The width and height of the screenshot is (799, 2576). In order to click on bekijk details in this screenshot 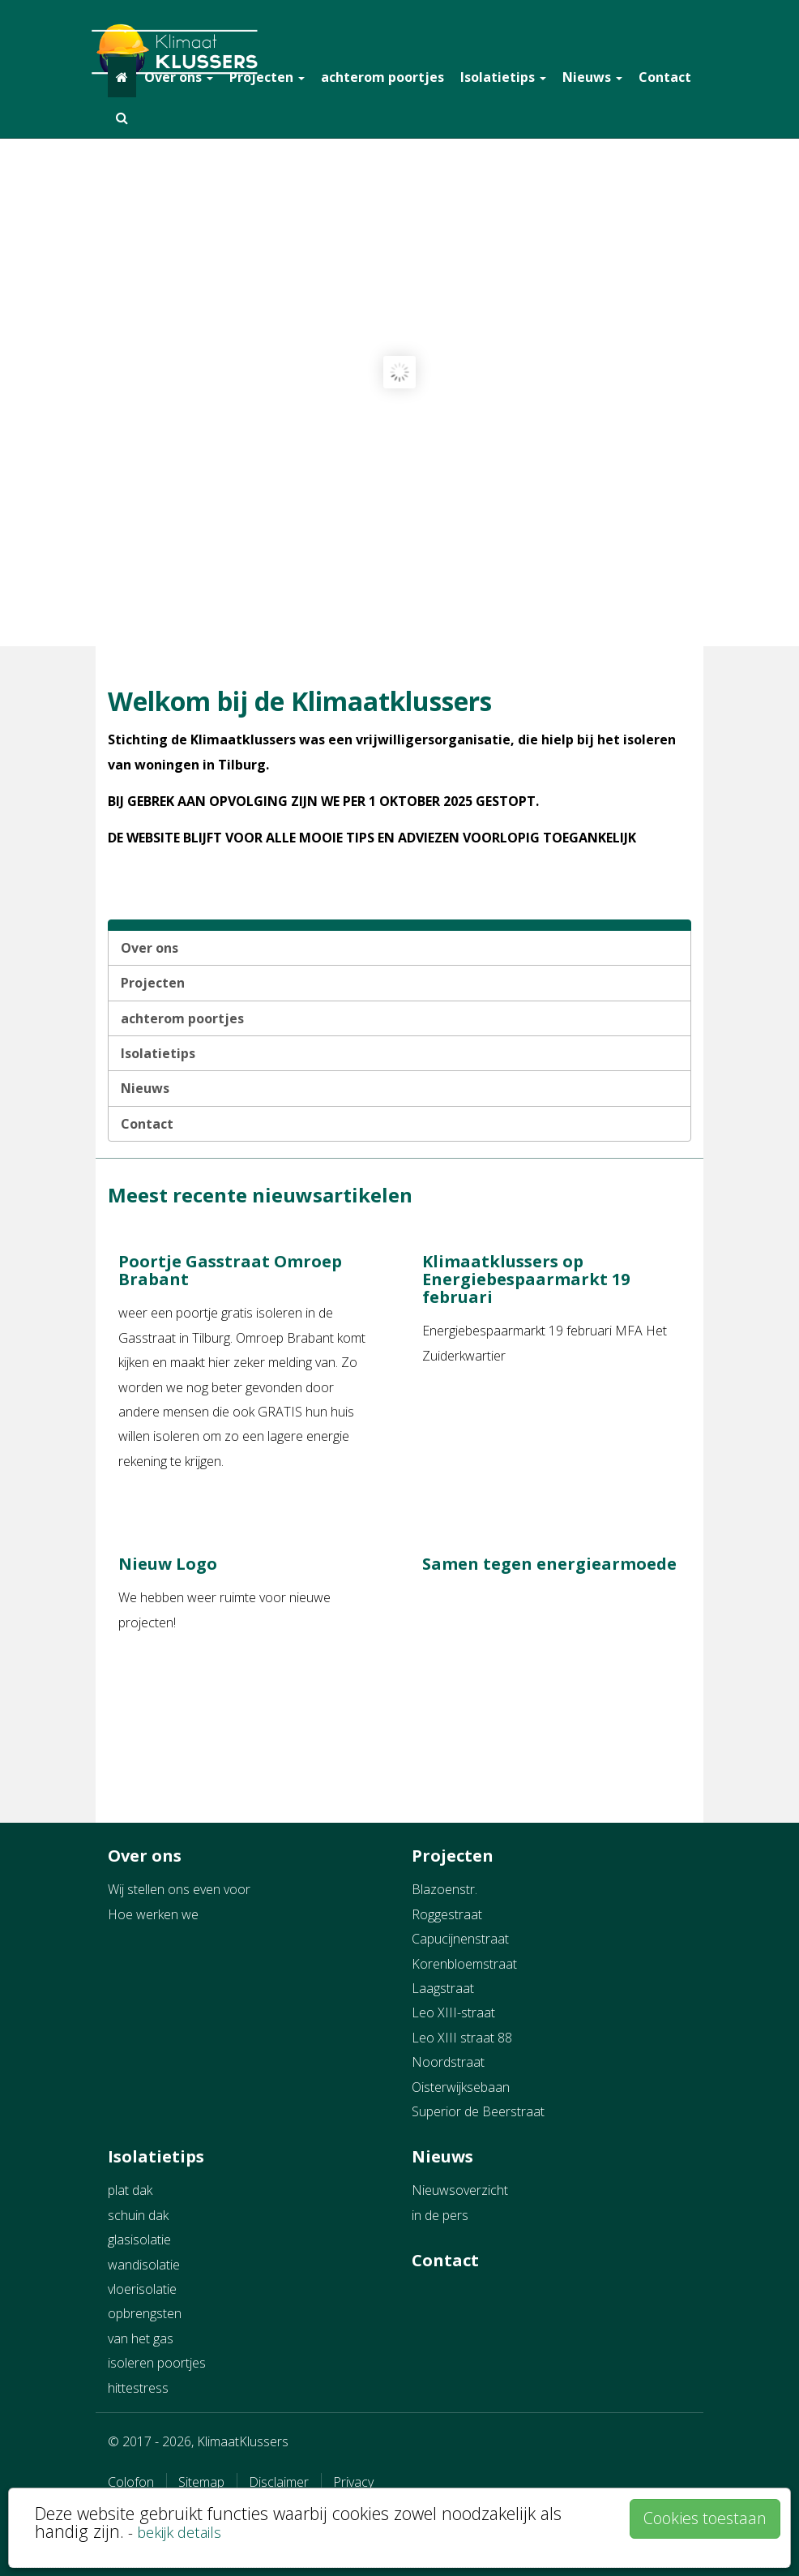, I will do `click(179, 2532)`.